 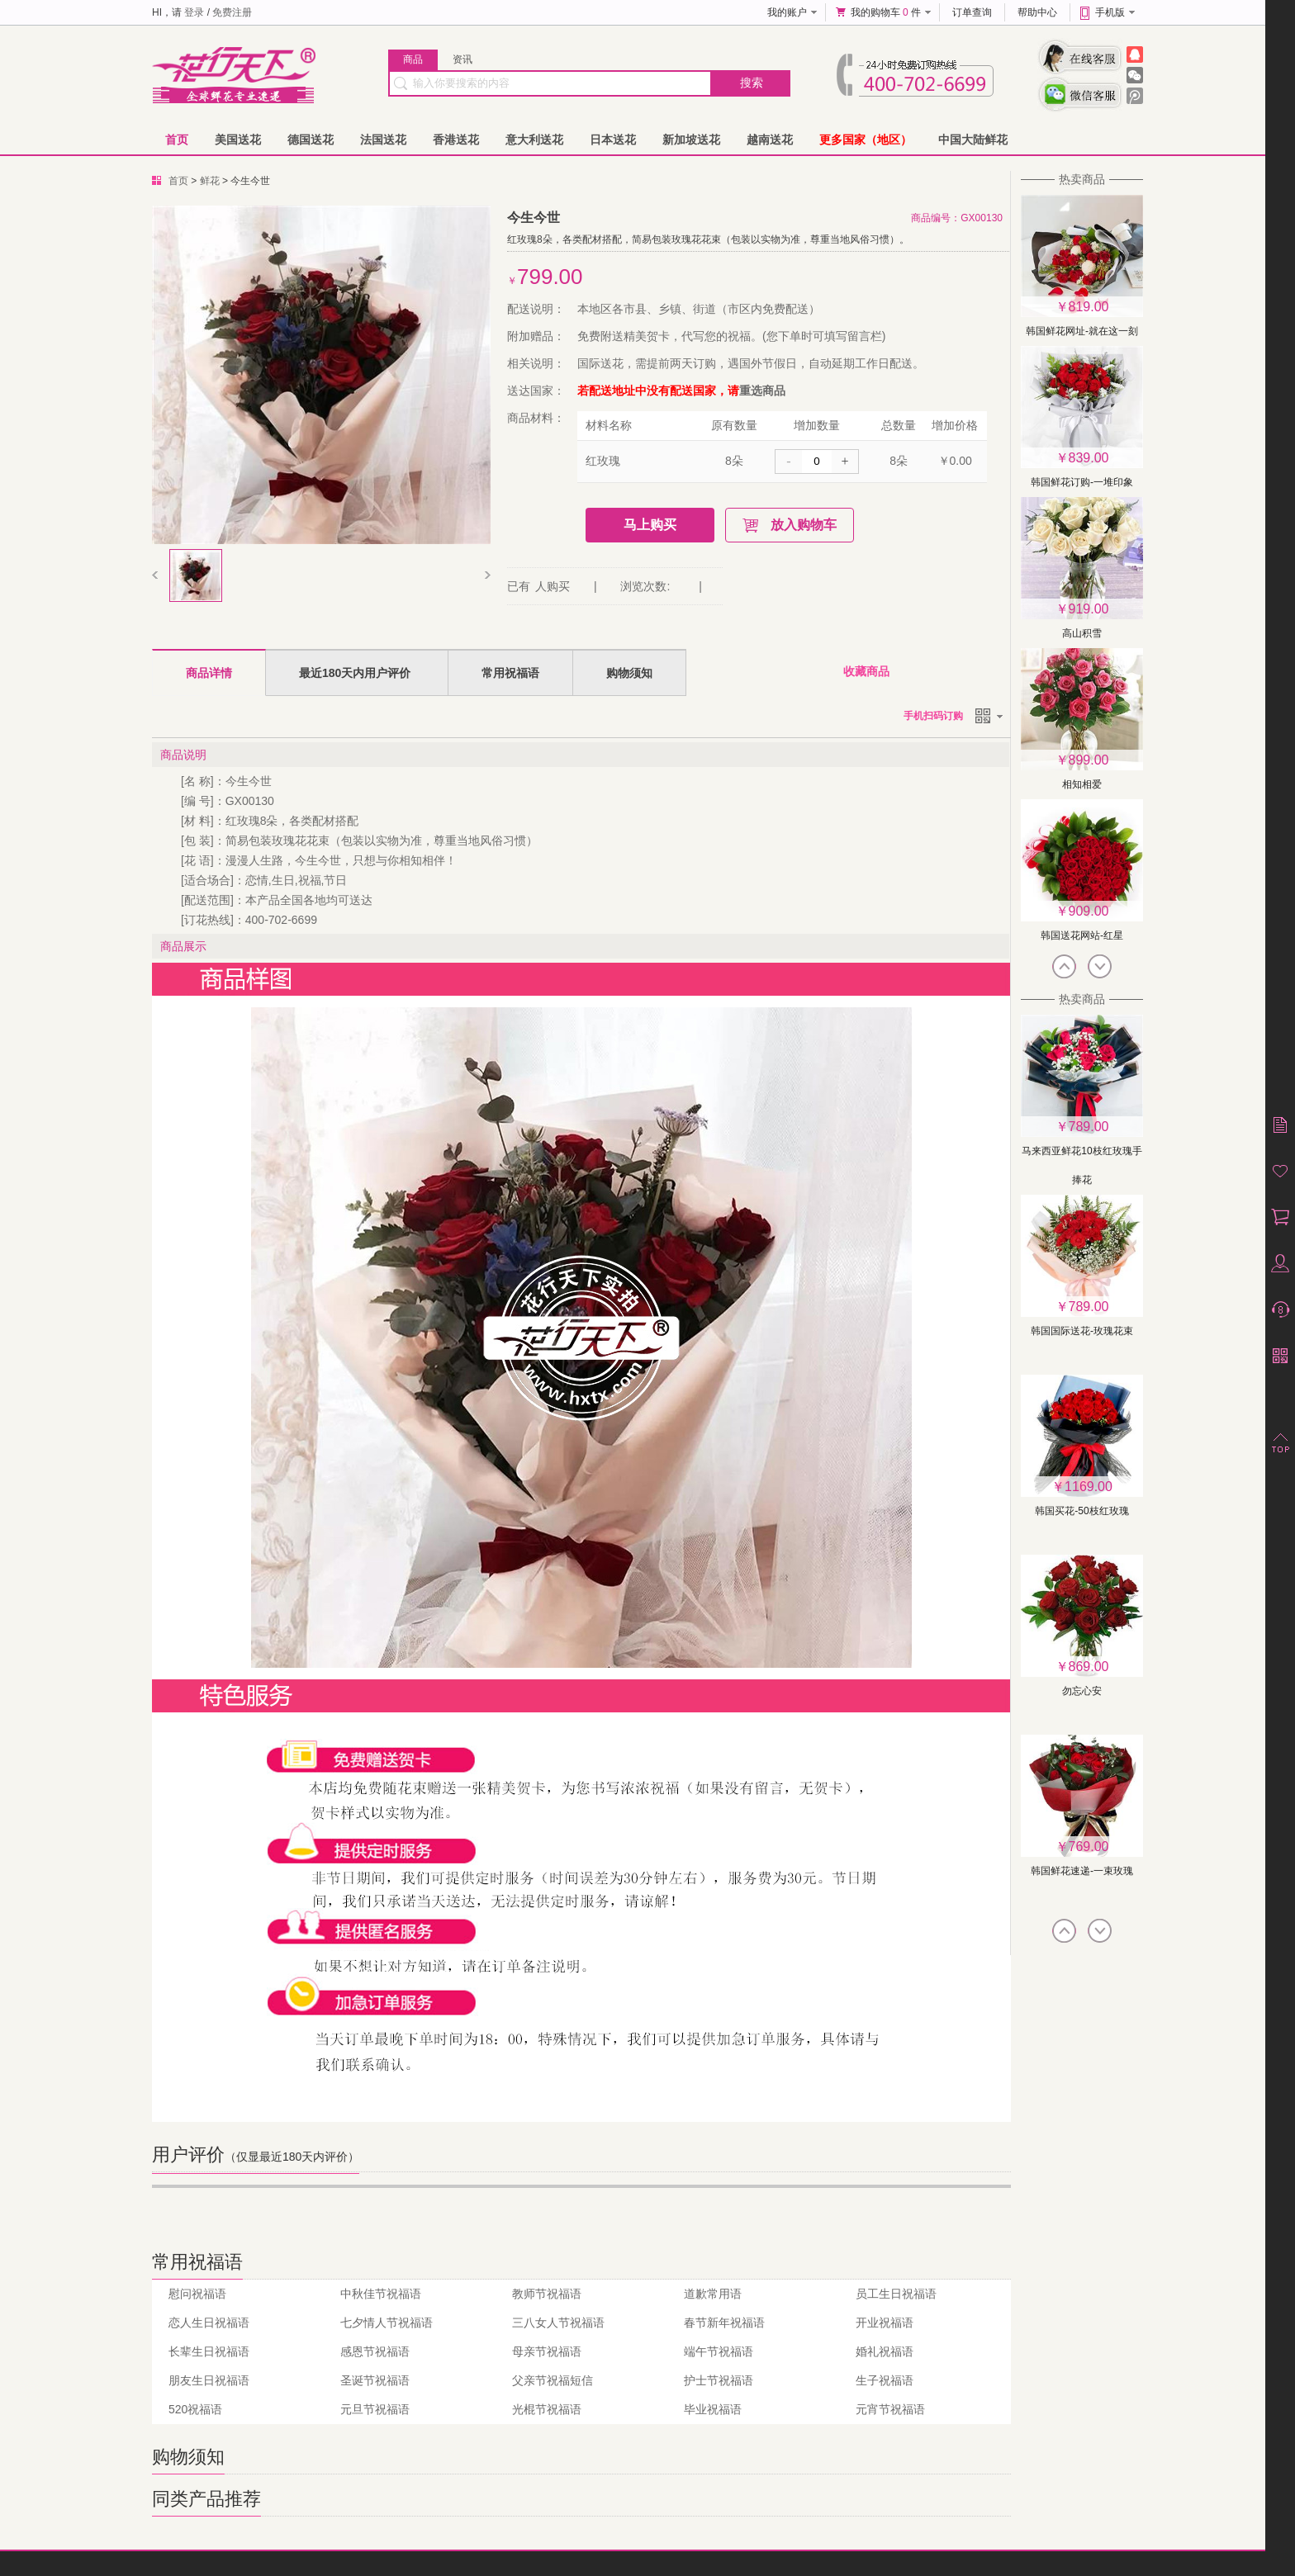 I want to click on 手机版, so click(x=1110, y=12).